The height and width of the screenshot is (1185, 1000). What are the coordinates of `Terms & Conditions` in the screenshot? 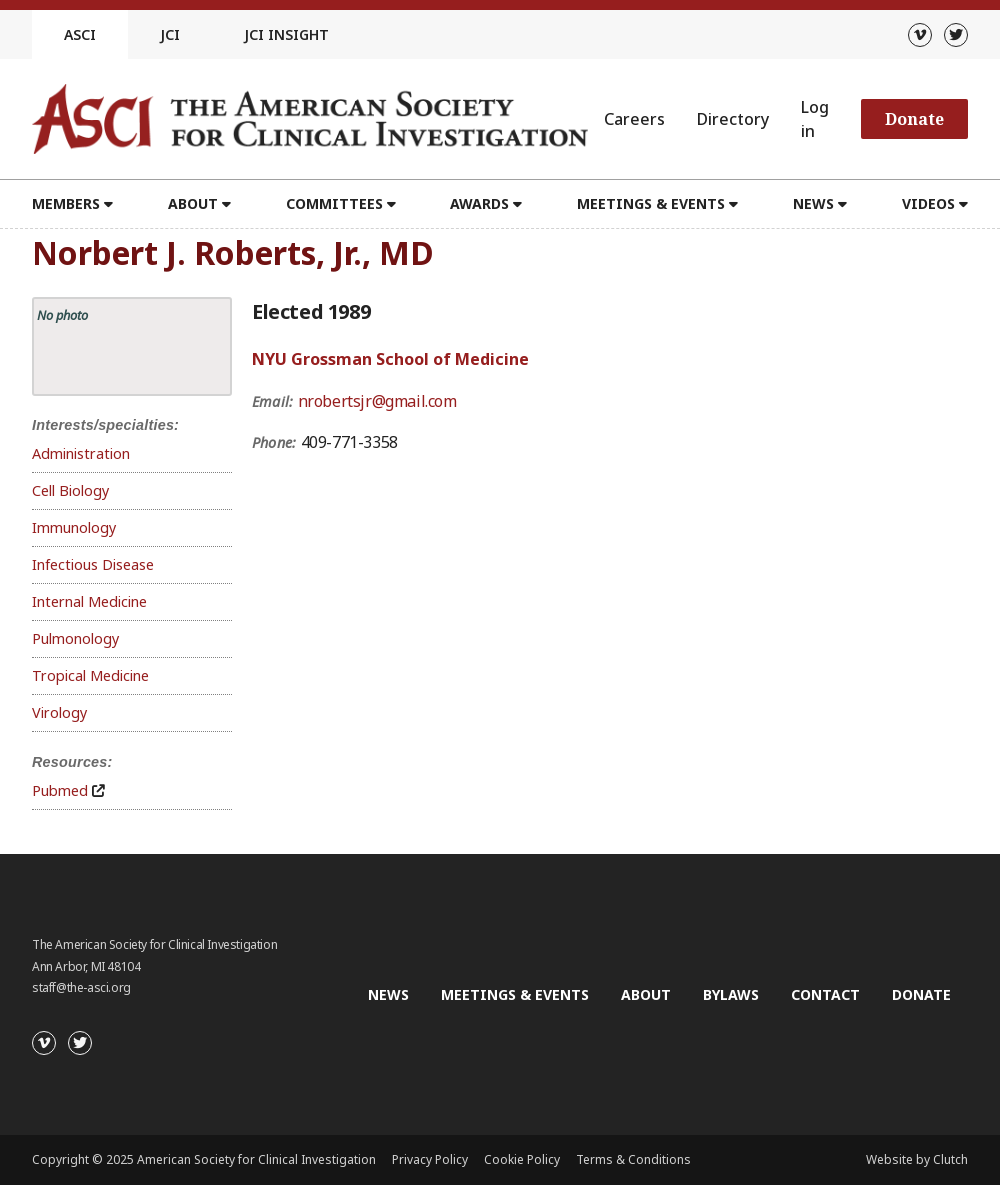 It's located at (633, 1159).